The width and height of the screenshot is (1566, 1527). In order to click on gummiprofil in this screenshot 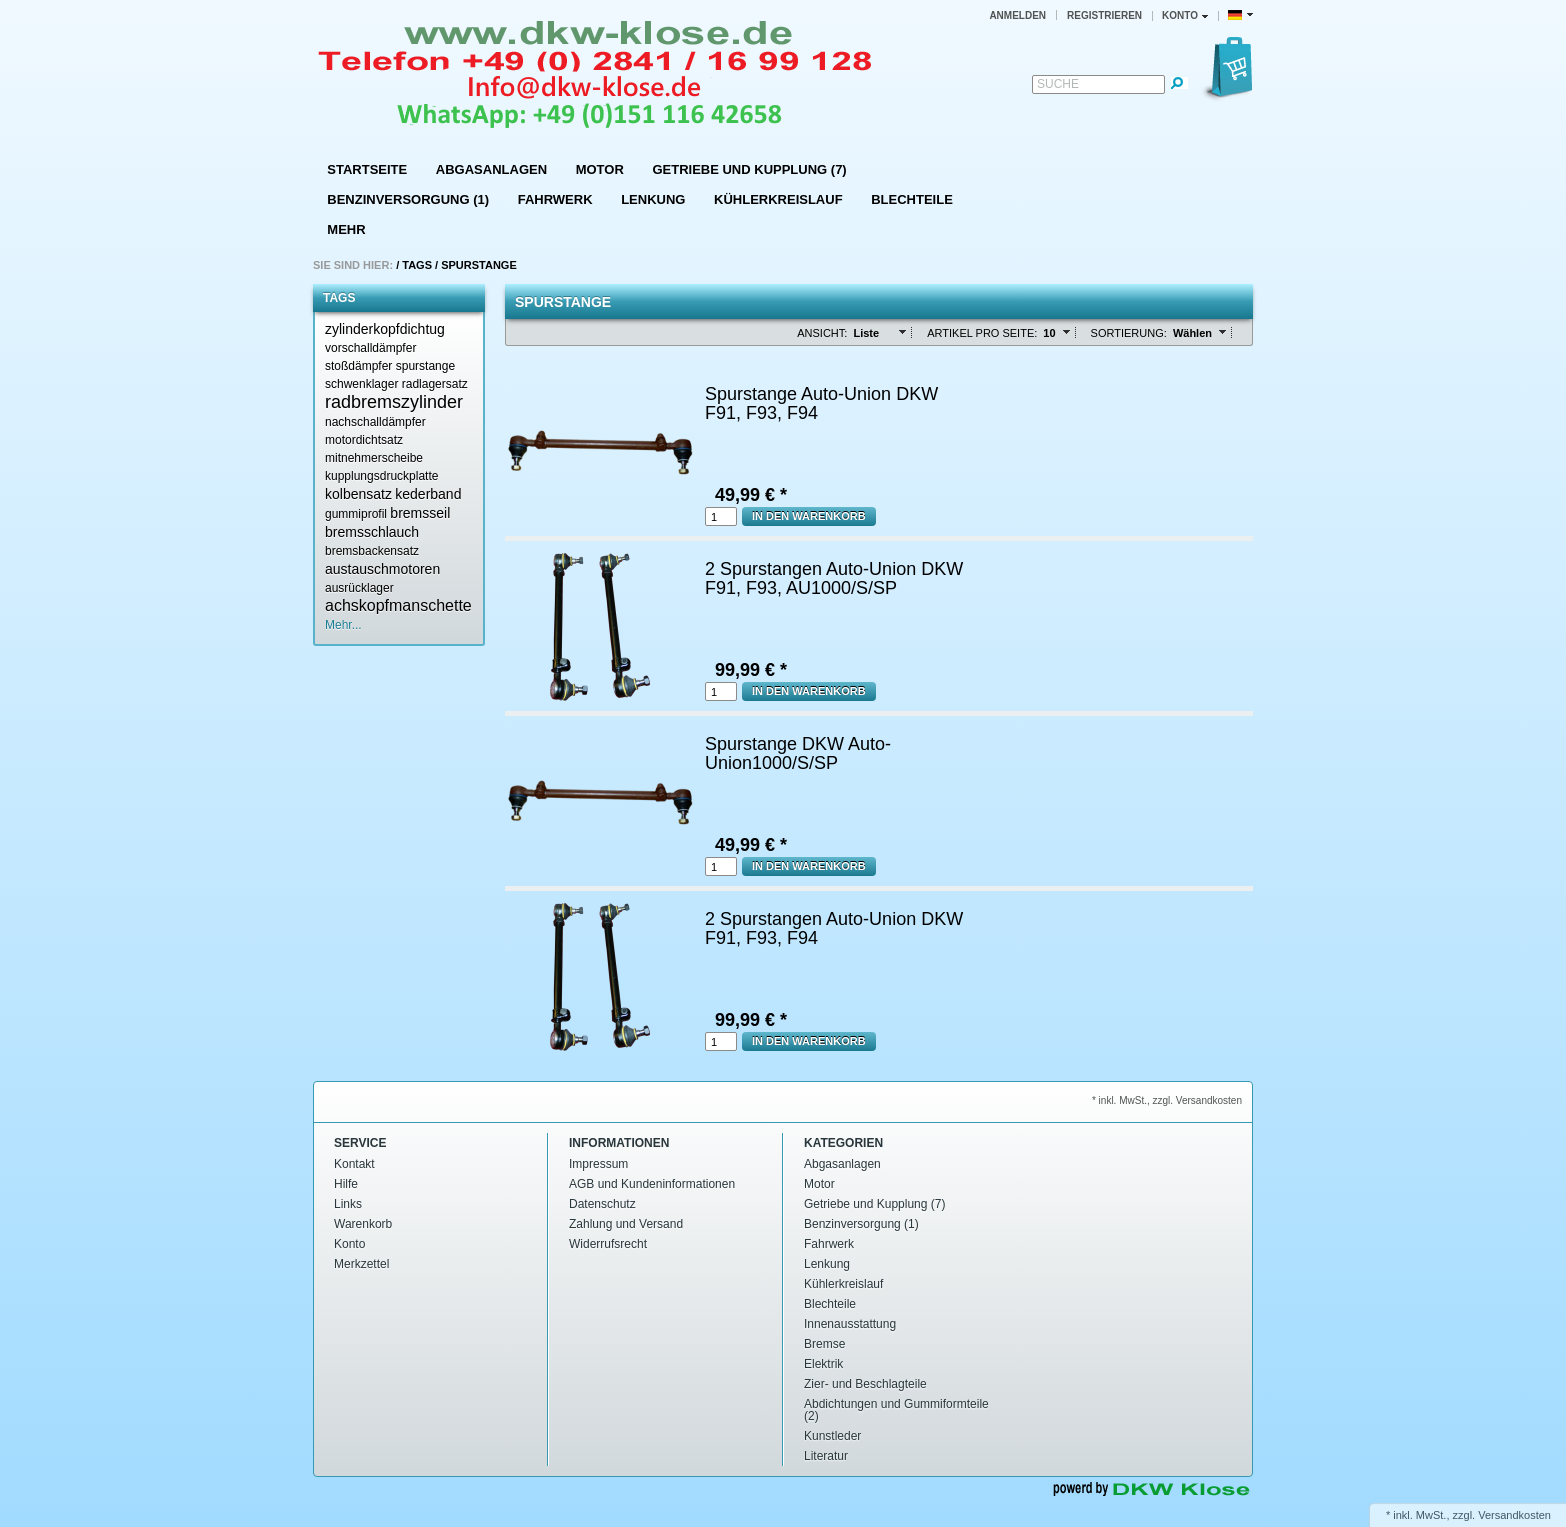, I will do `click(356, 514)`.